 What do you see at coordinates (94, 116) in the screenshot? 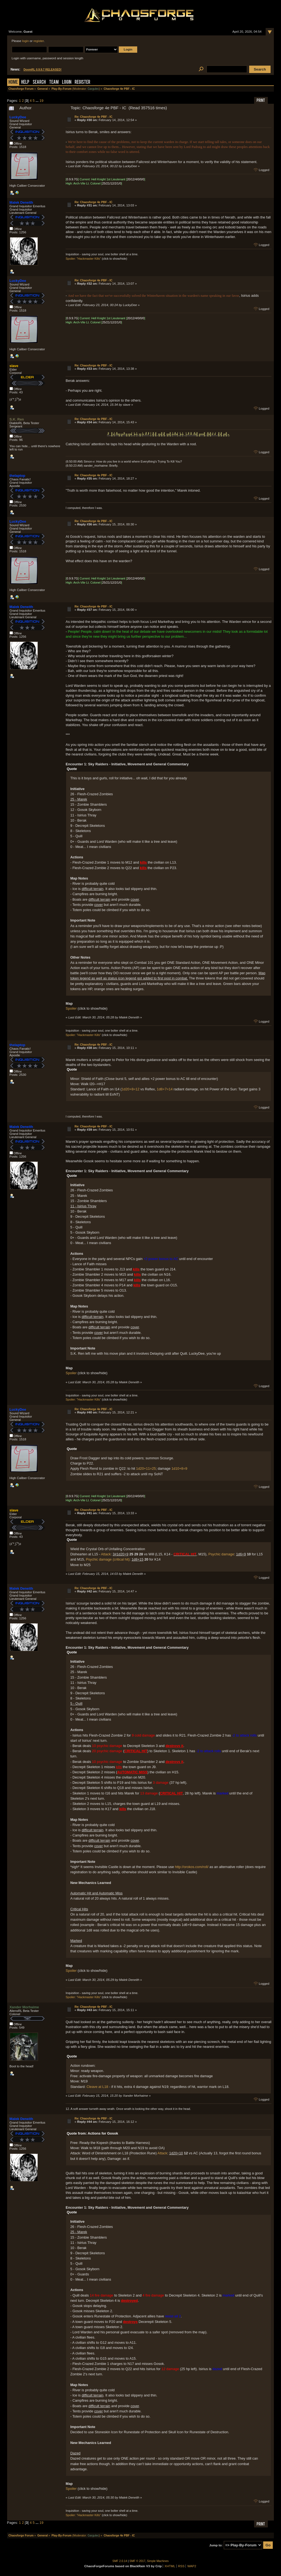
I see `Re: Chaosforge 4e PBF - IC` at bounding box center [94, 116].